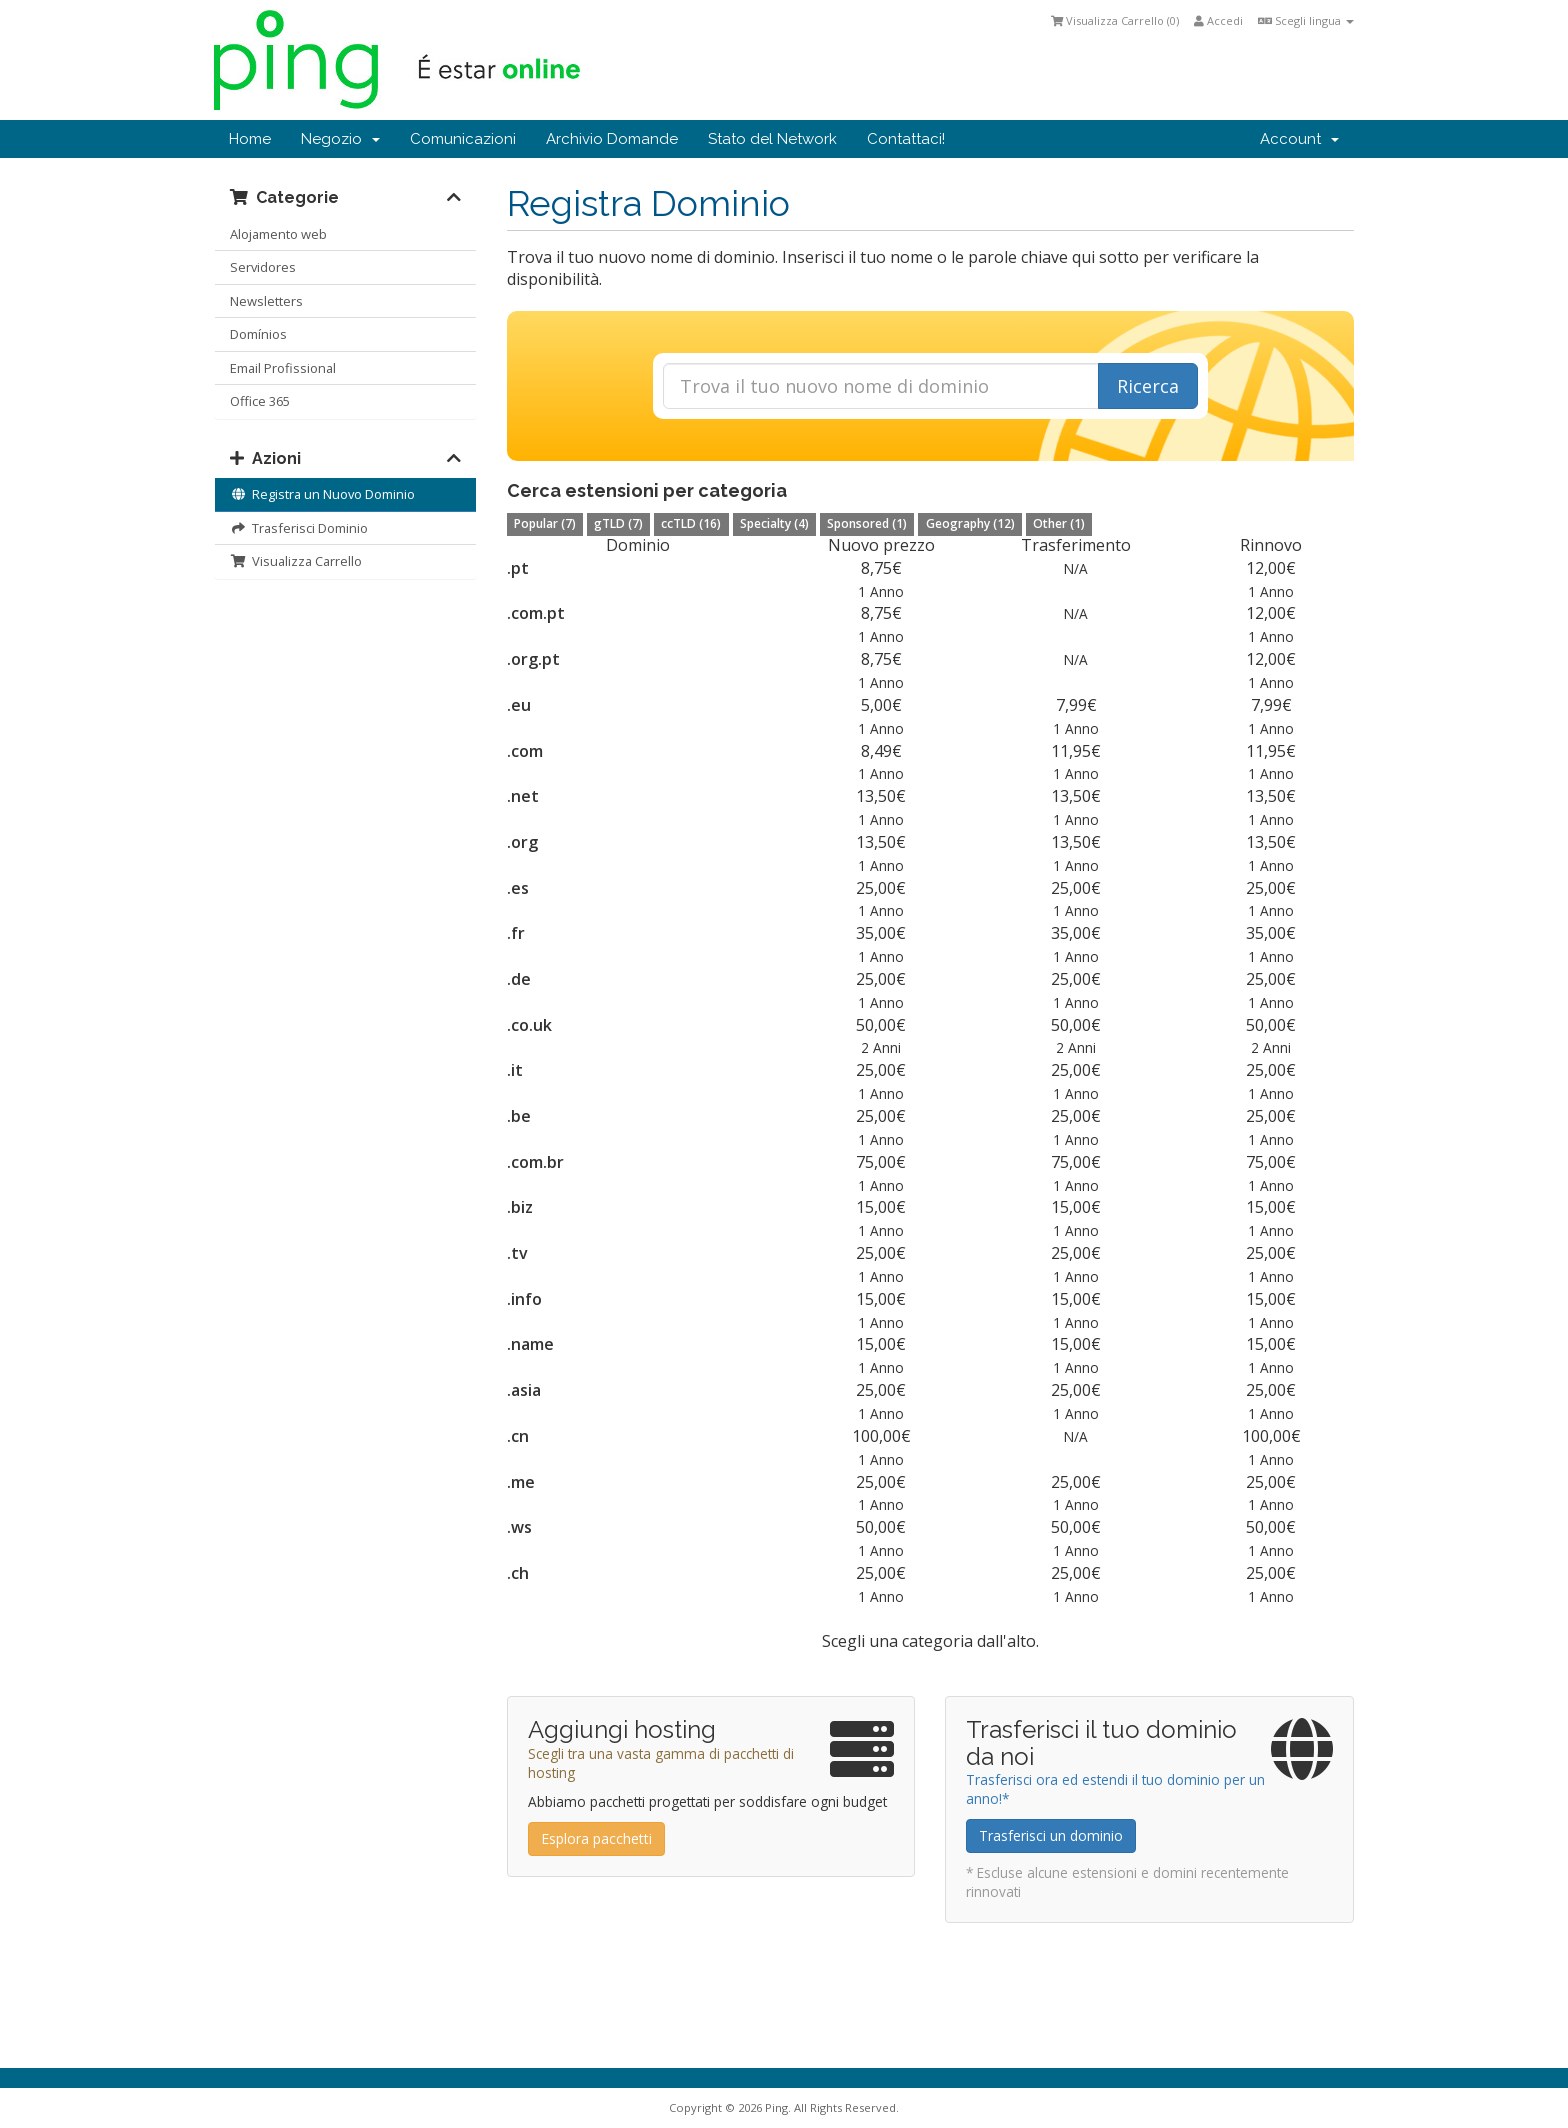 Image resolution: width=1568 pixels, height=2128 pixels. Describe the element at coordinates (250, 139) in the screenshot. I see `Home` at that location.